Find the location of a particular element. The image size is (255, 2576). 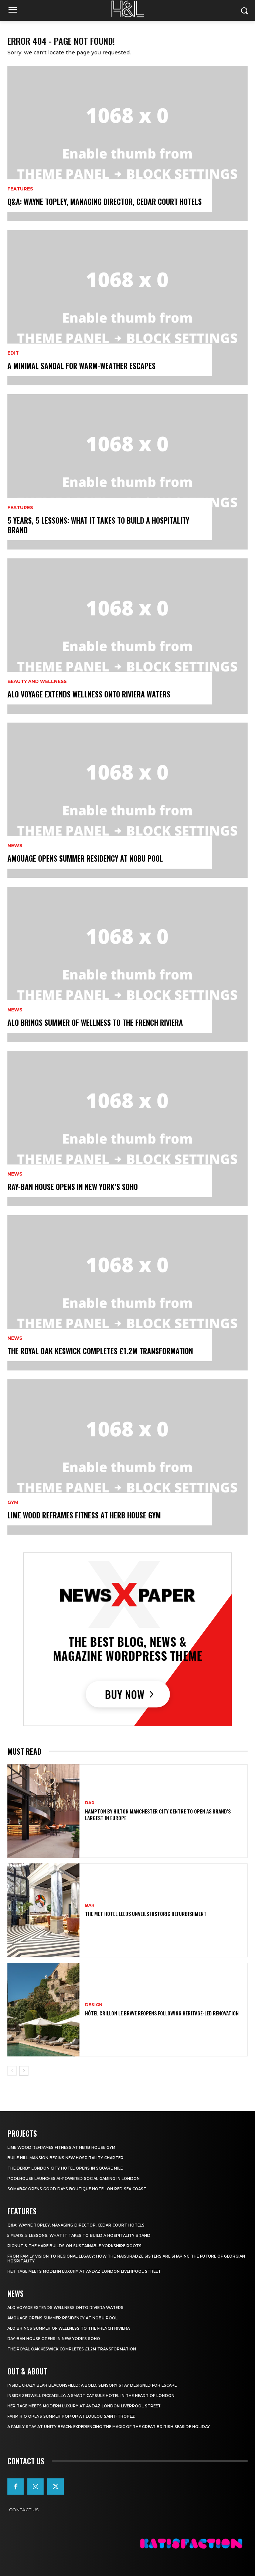

Lime Wood Reframes Fitness At Herb House Gym is located at coordinates (84, 1515).